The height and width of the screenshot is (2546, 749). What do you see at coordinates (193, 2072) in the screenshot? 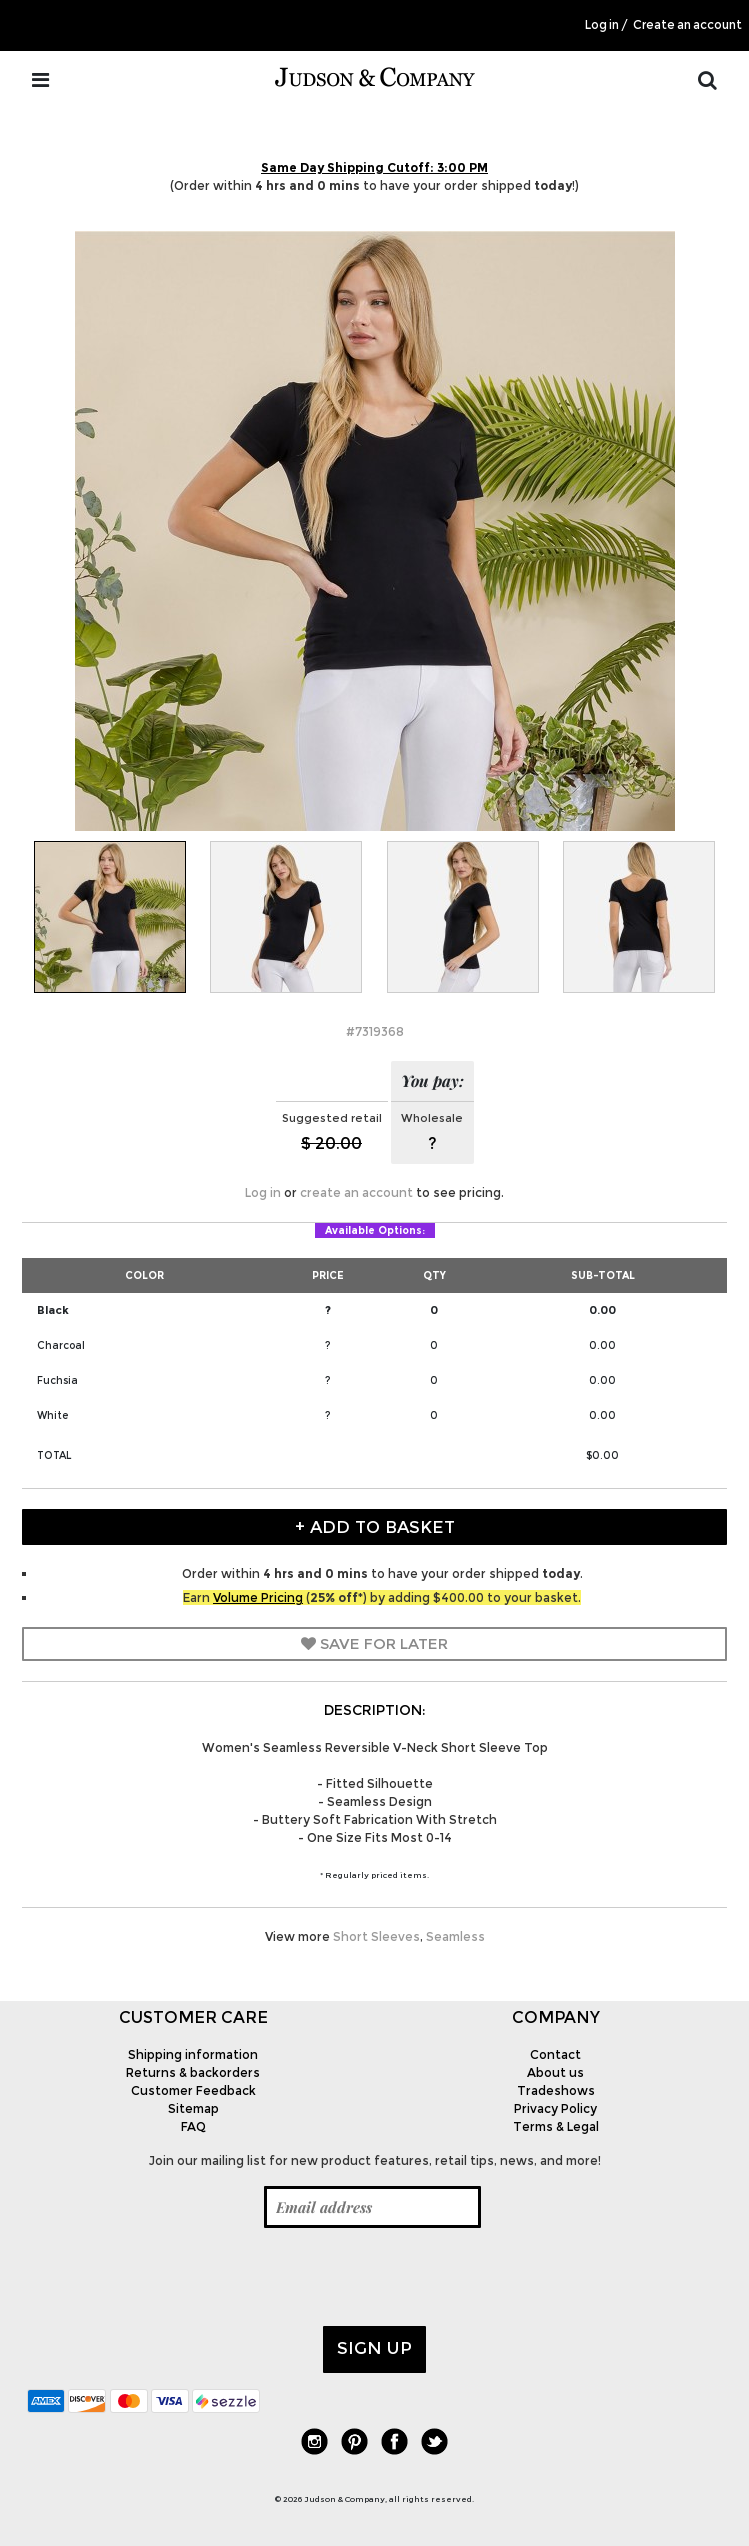
I see `Returns & backorders` at bounding box center [193, 2072].